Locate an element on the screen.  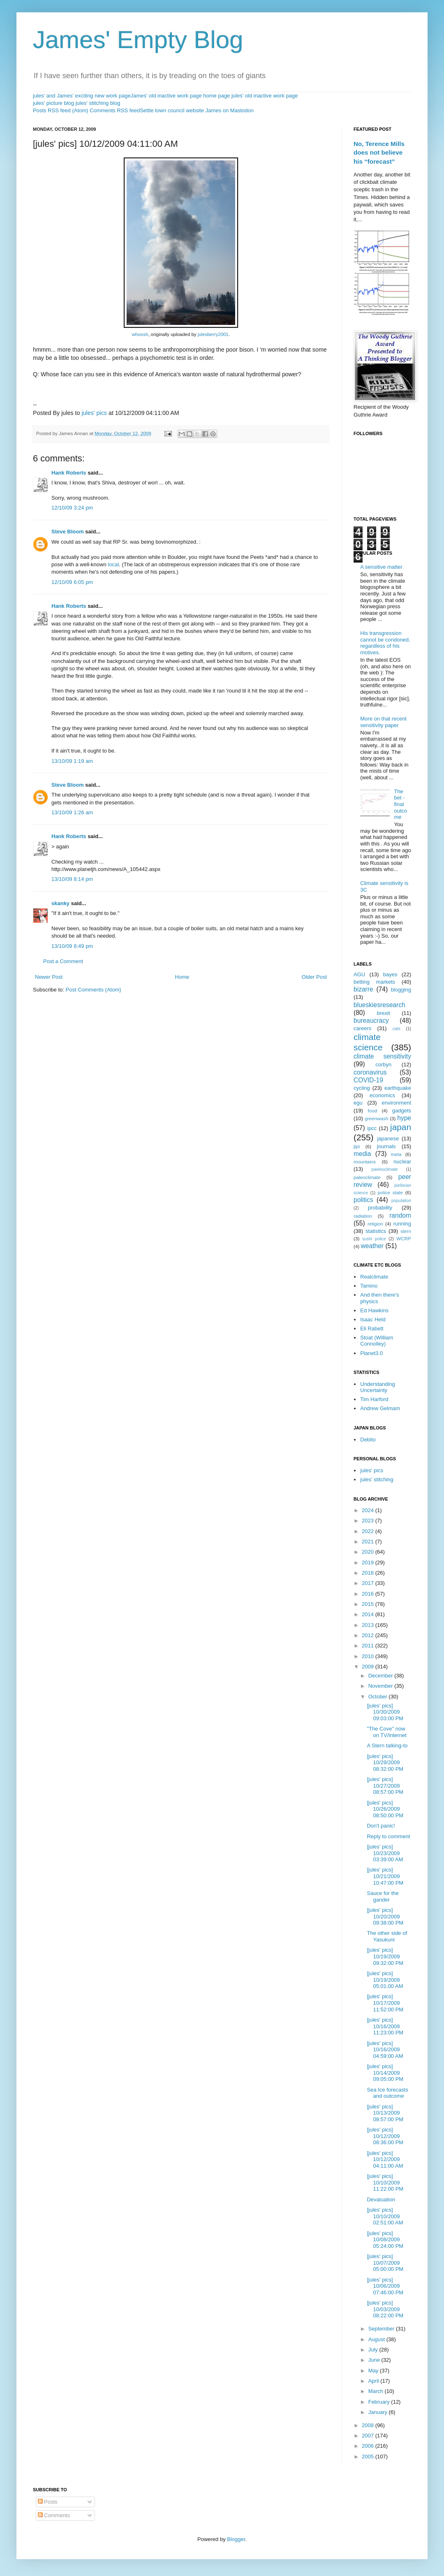
The other side of Yasukuni is located at coordinates (387, 1936).